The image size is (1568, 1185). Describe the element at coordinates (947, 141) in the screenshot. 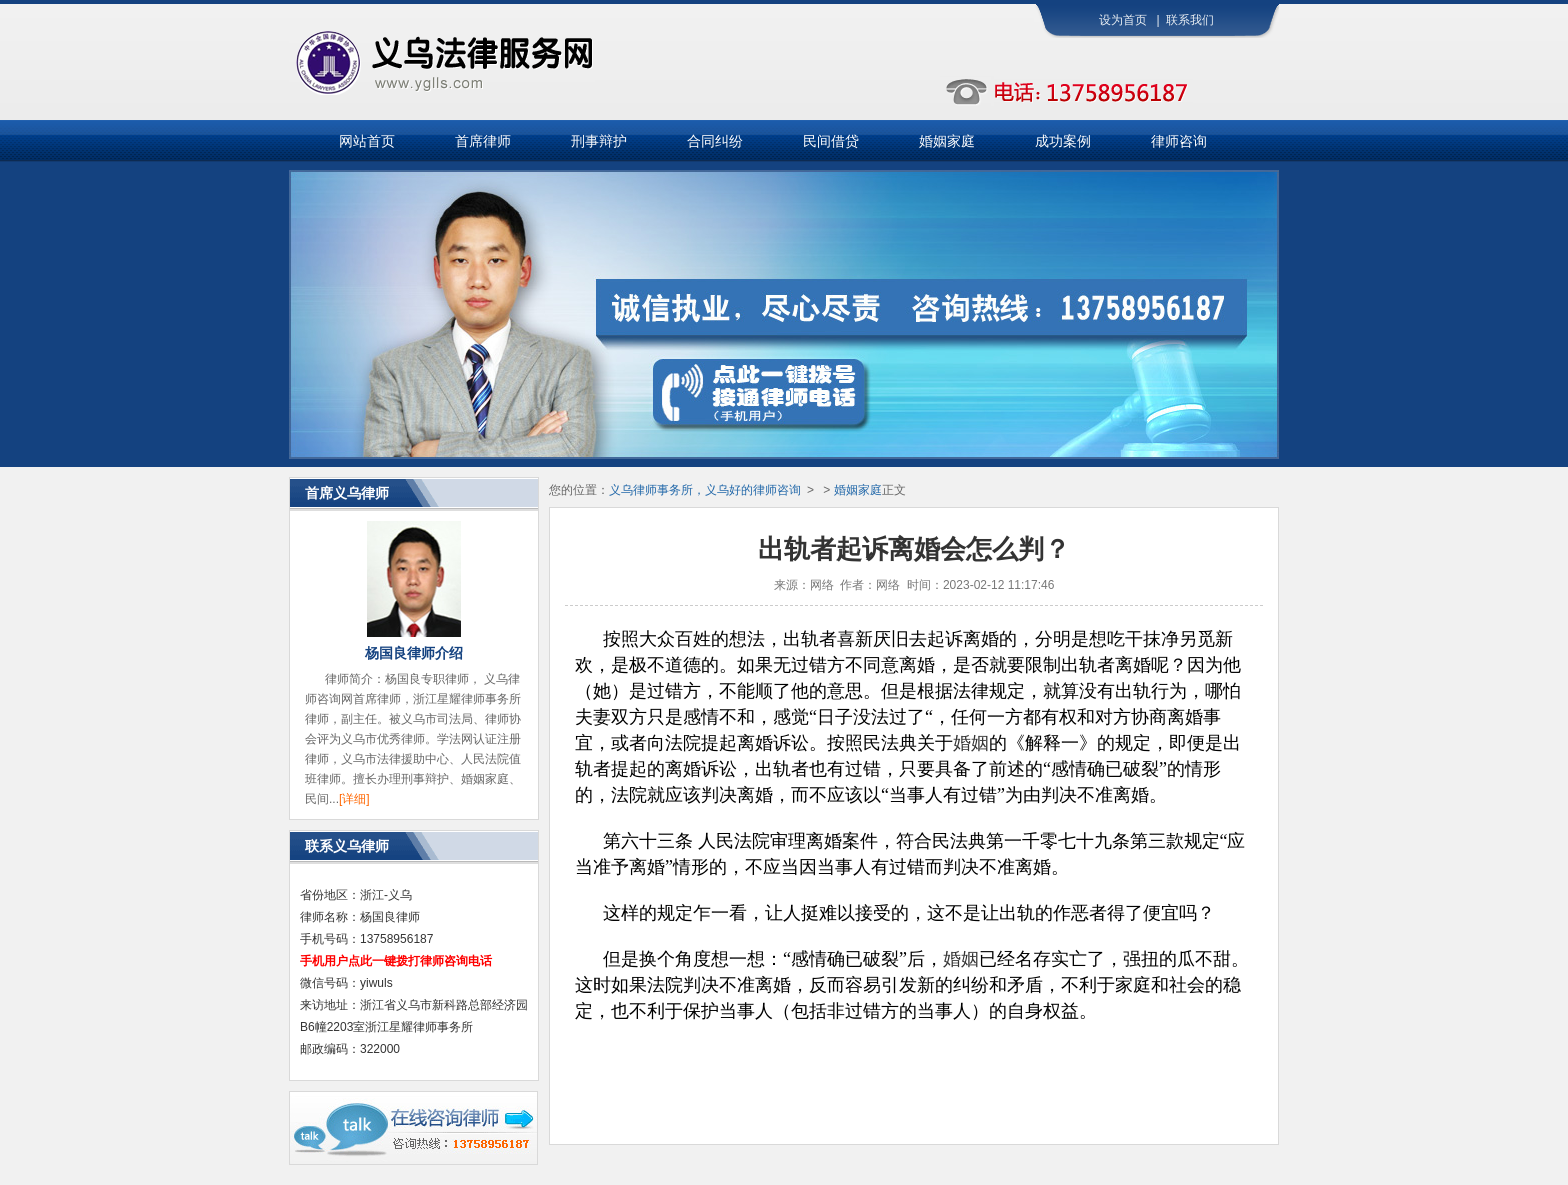

I see `婚姻家庭` at that location.